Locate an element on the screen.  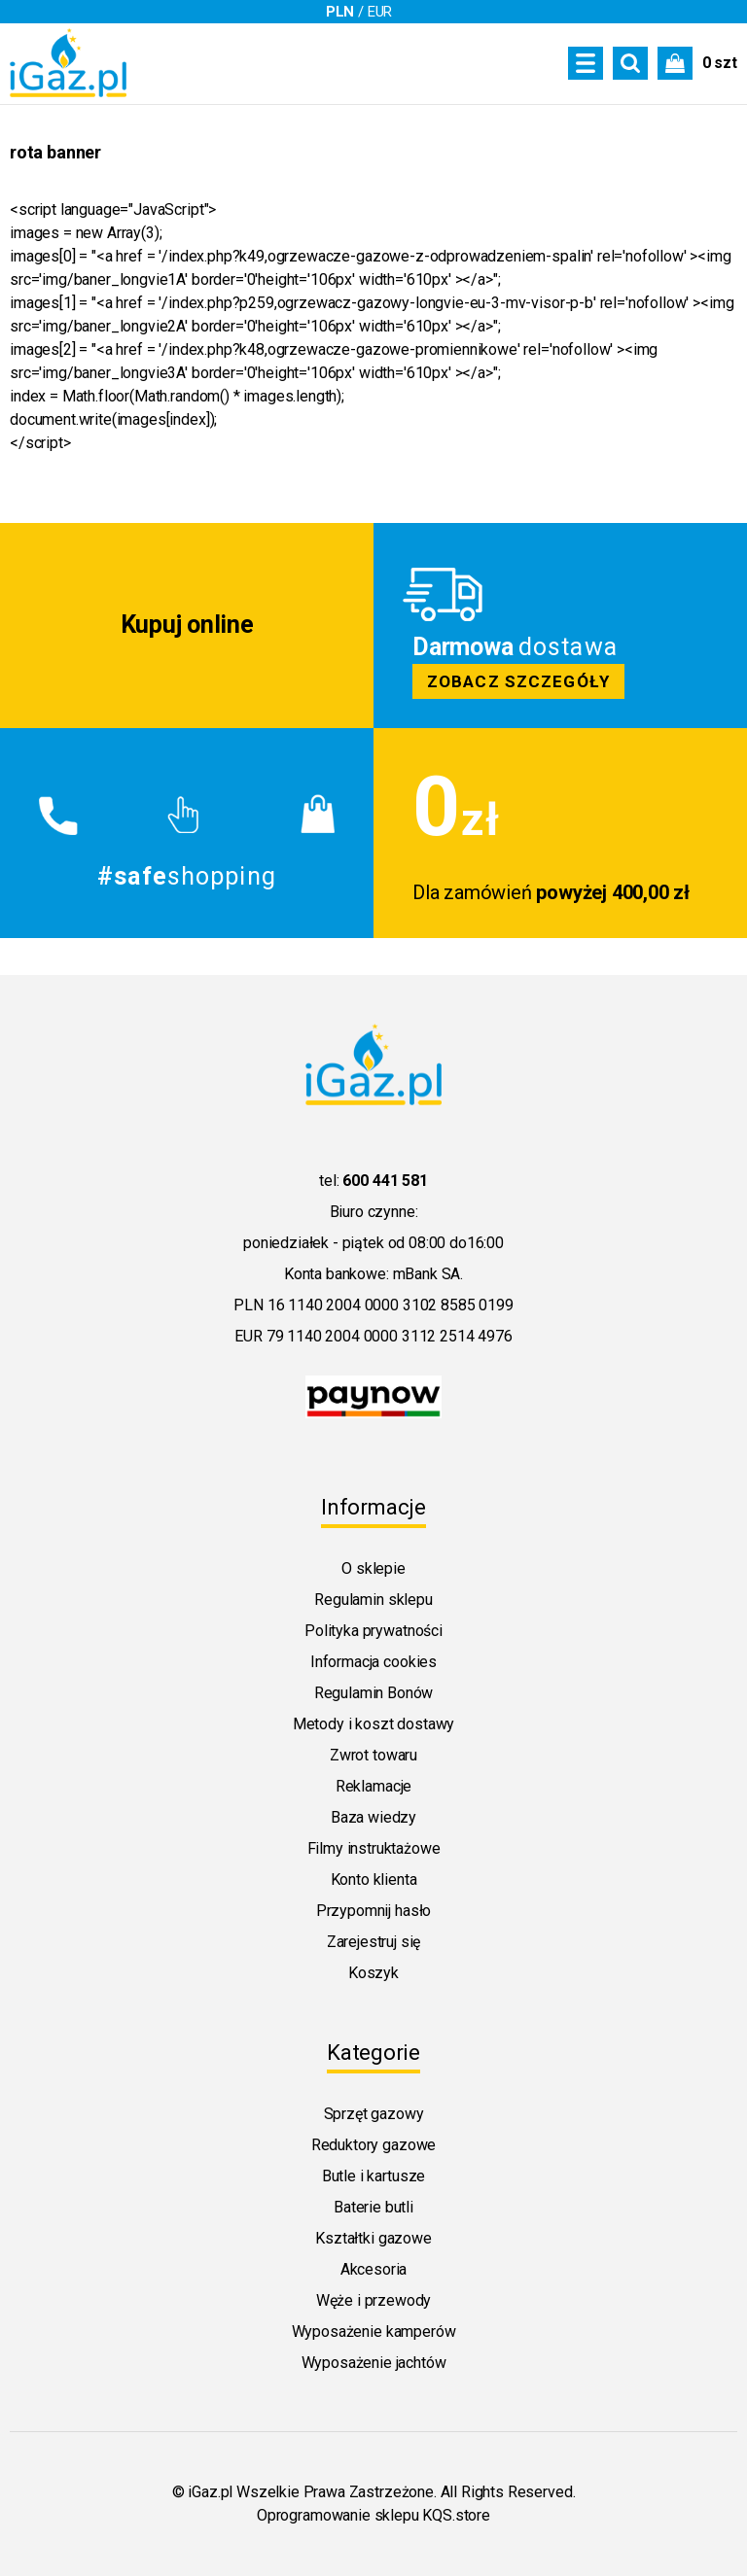
Regulamin Bonów is located at coordinates (374, 1693).